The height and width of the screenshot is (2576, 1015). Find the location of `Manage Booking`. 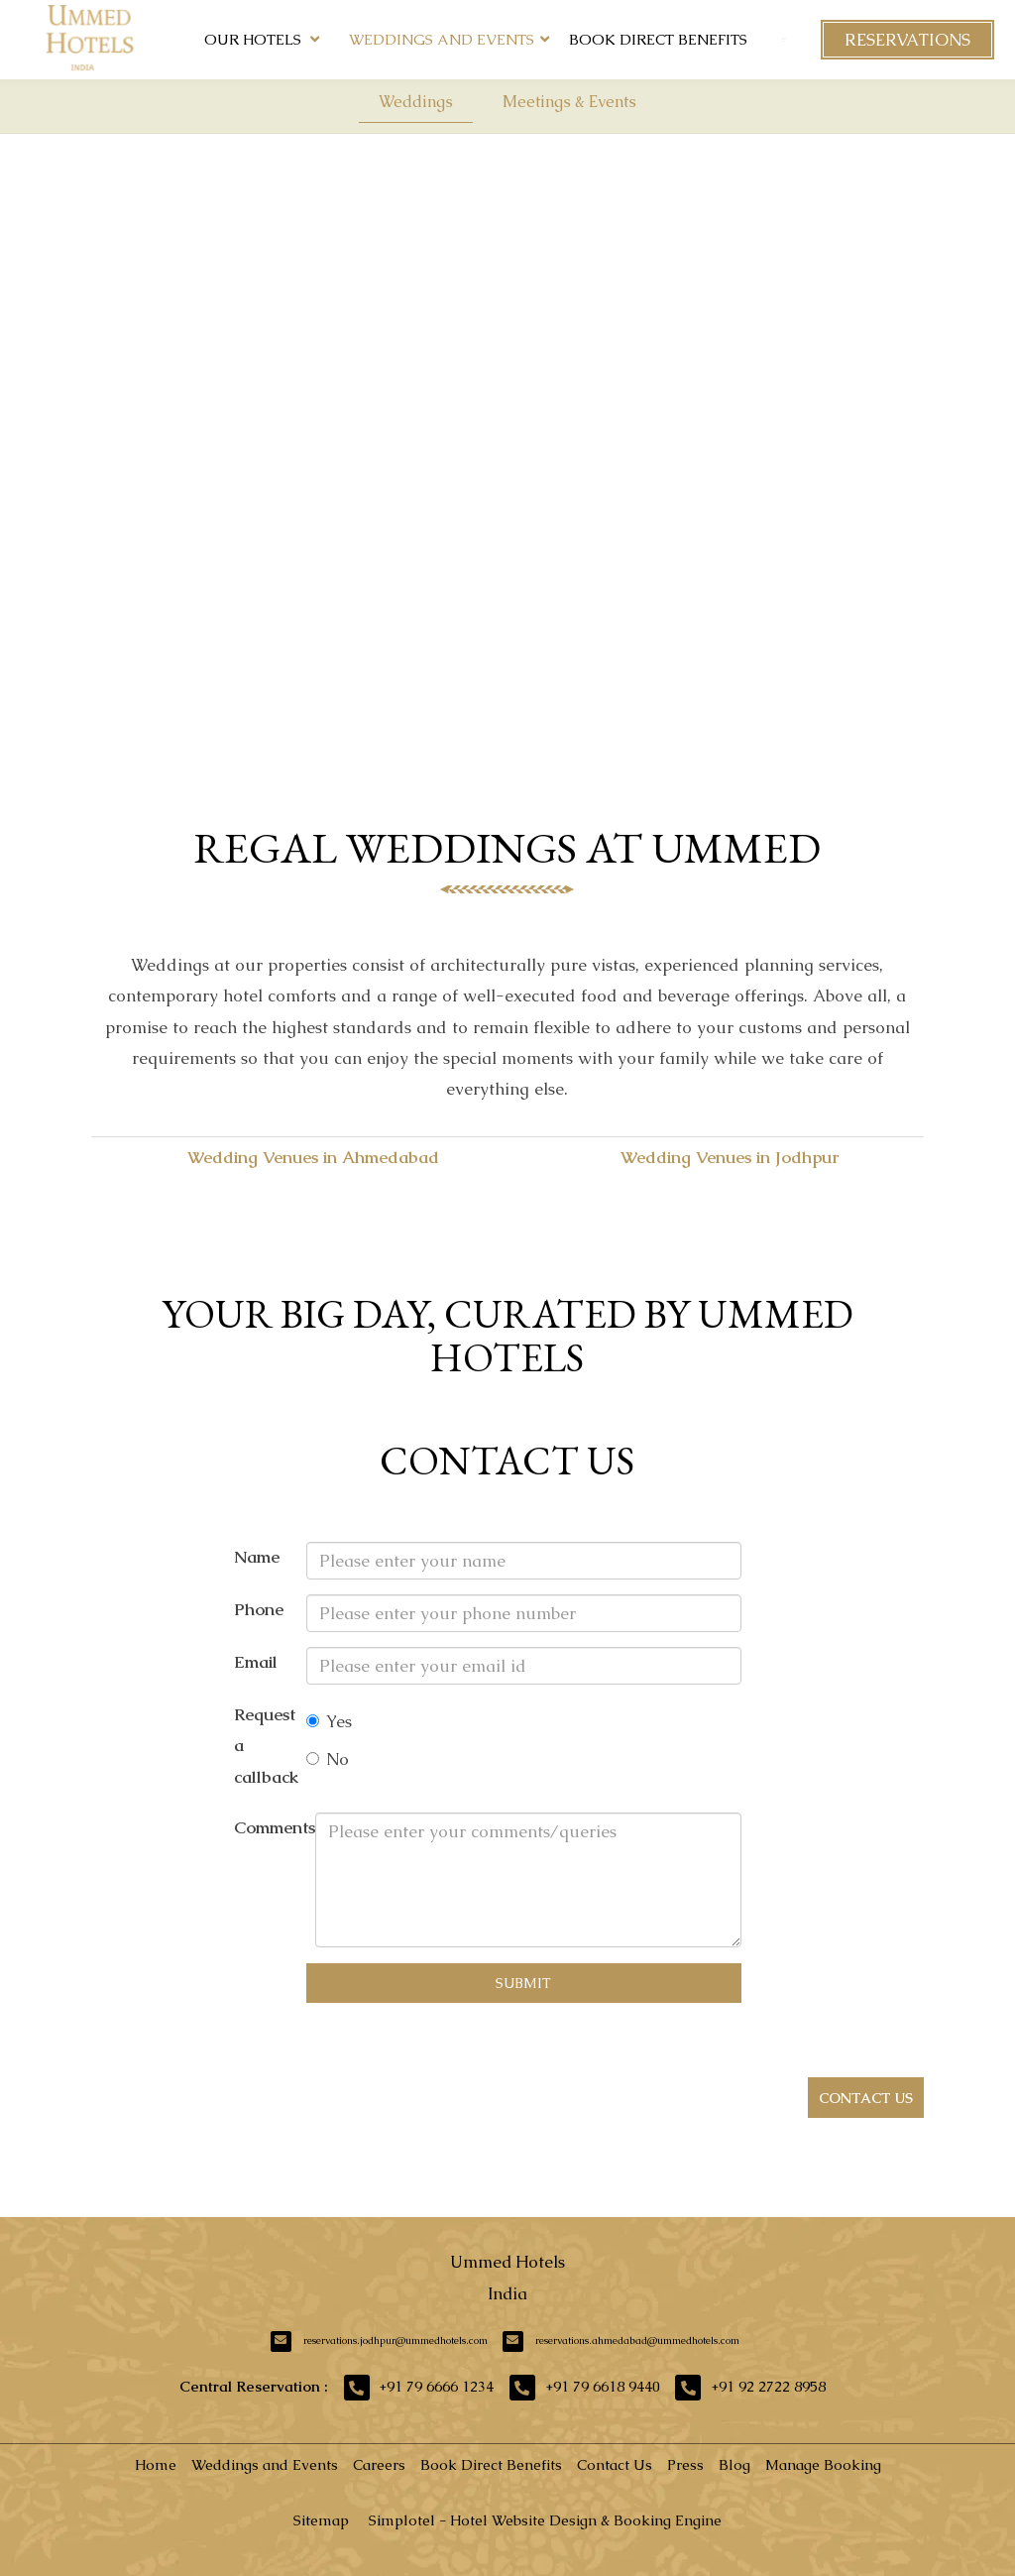

Manage Booking is located at coordinates (823, 2464).